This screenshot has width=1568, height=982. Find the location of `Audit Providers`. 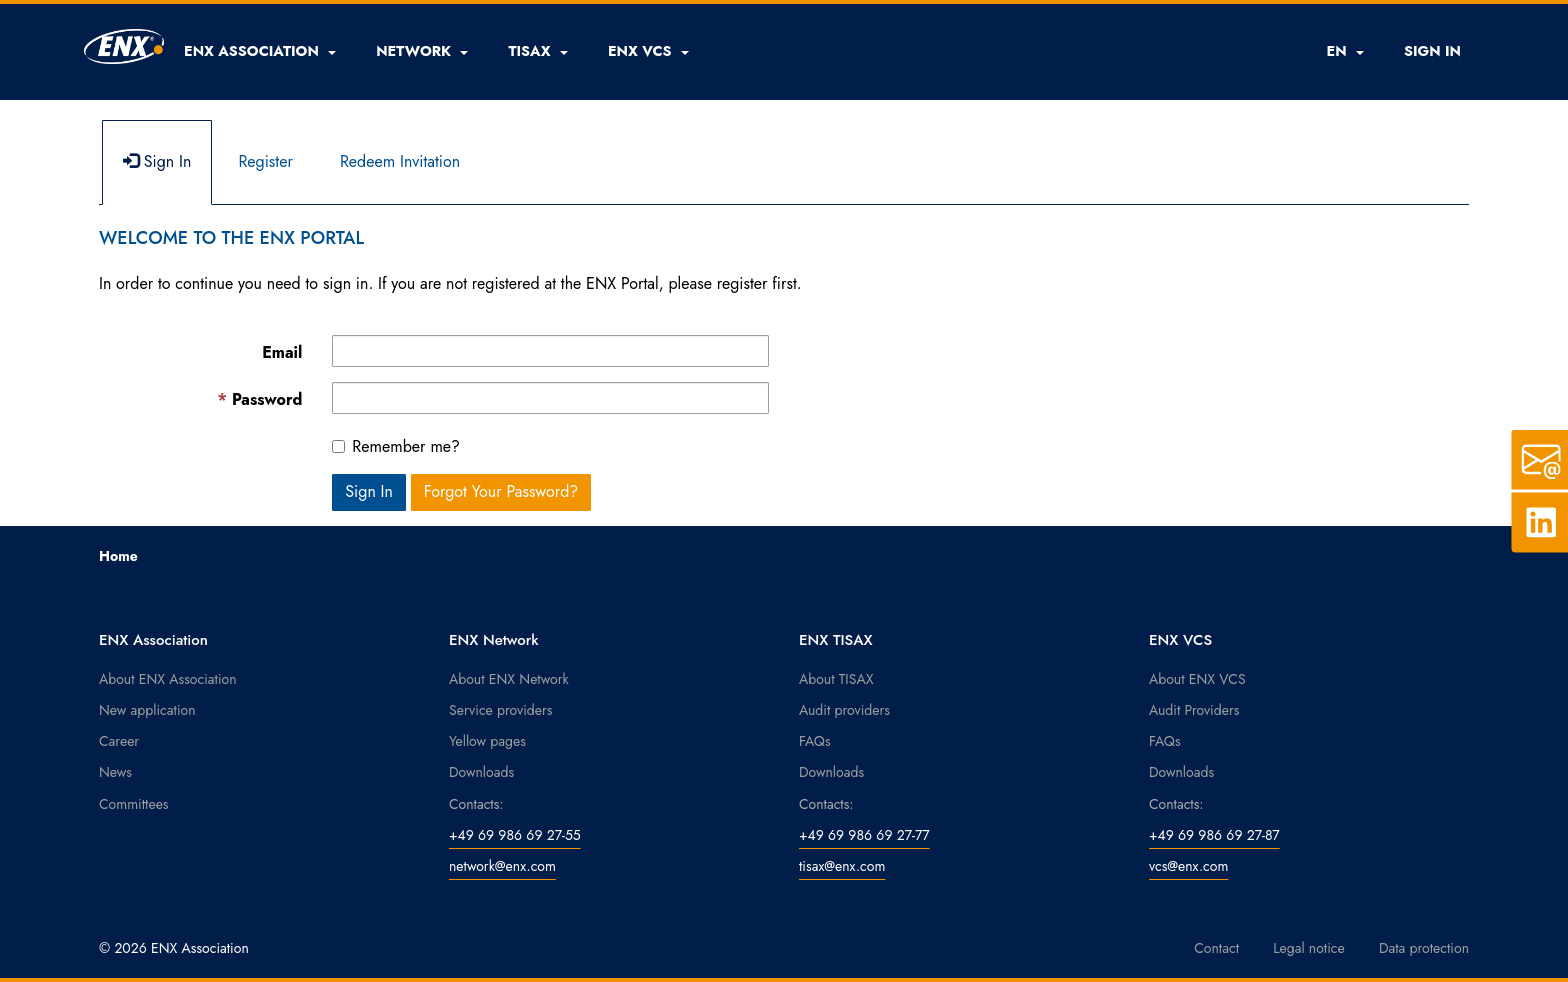

Audit Providers is located at coordinates (1194, 710).